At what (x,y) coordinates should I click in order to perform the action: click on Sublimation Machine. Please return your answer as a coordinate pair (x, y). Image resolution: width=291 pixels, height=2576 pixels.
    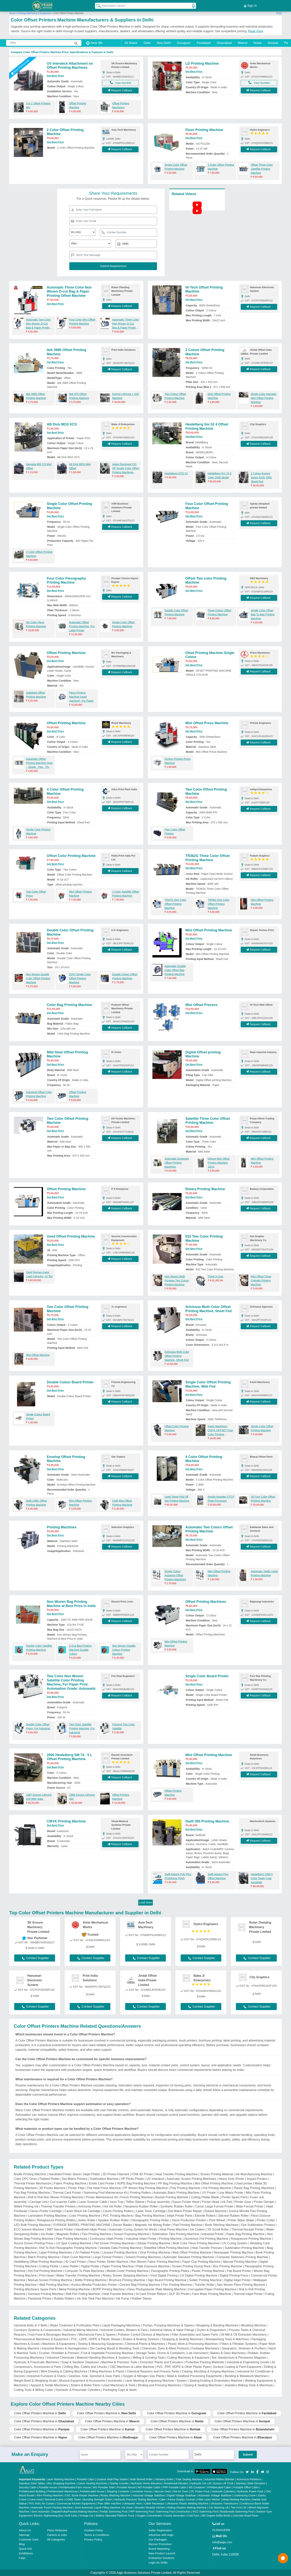
    Looking at the image, I should click on (104, 2178).